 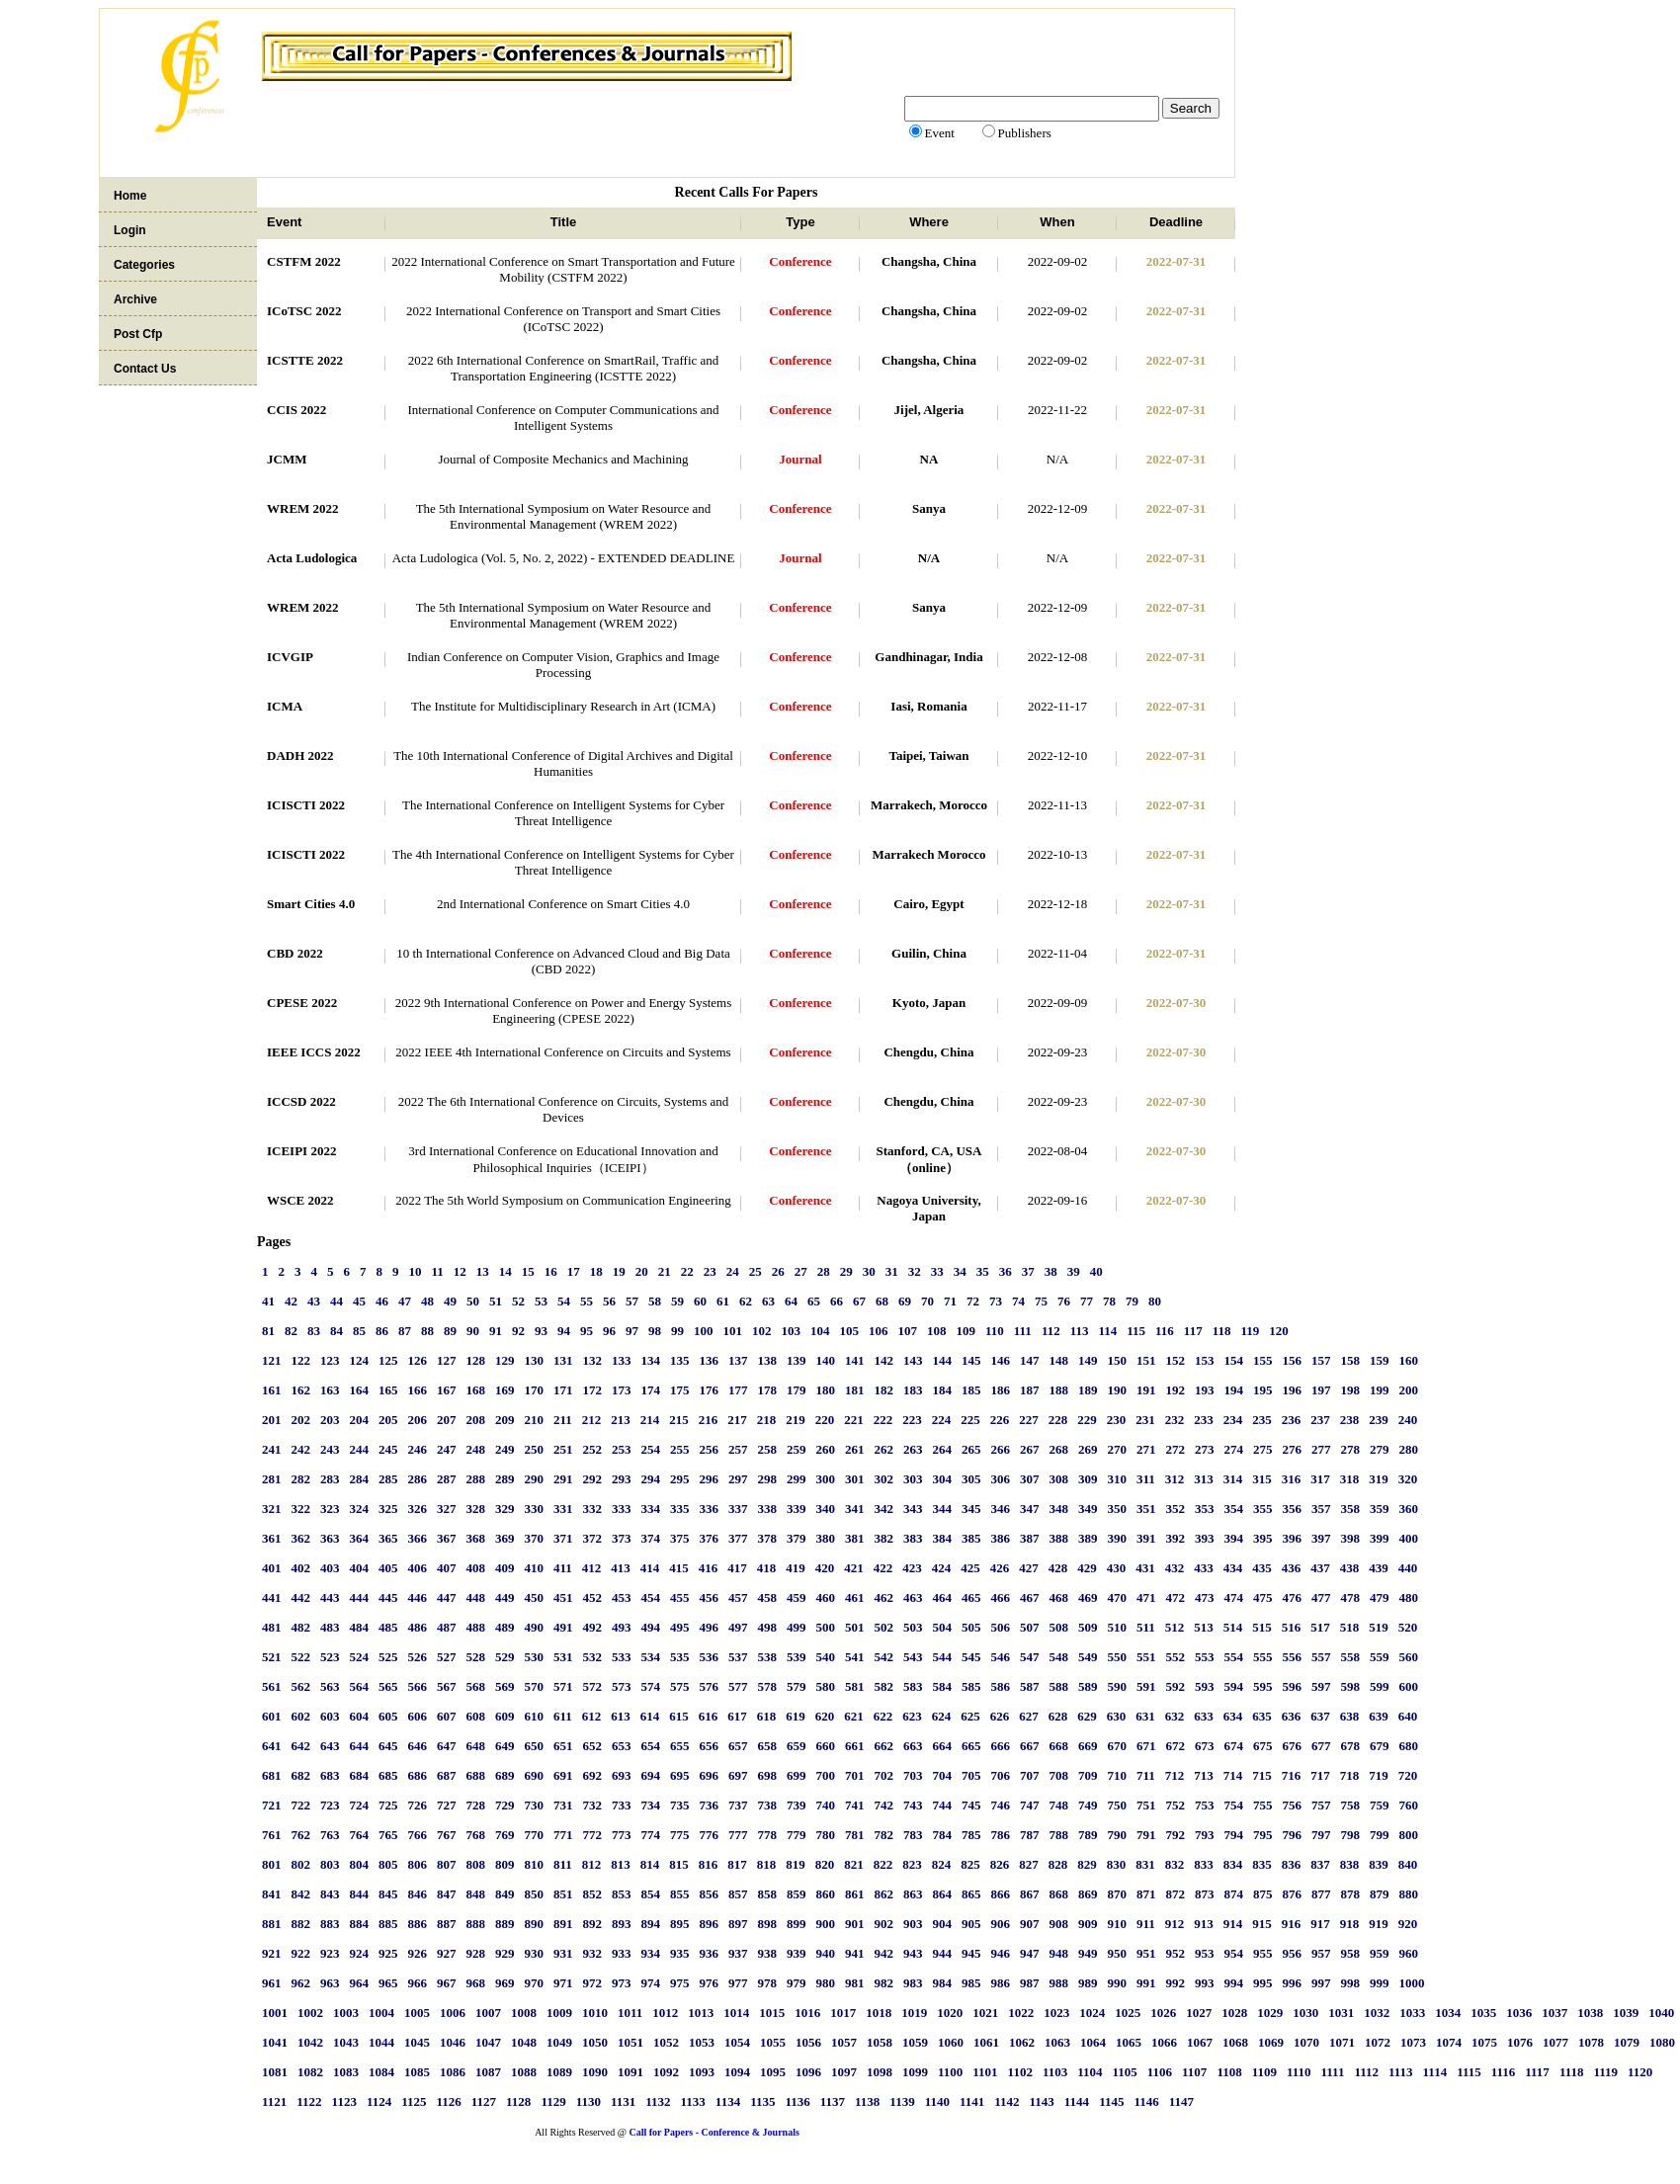 I want to click on 203, so click(x=330, y=1419).